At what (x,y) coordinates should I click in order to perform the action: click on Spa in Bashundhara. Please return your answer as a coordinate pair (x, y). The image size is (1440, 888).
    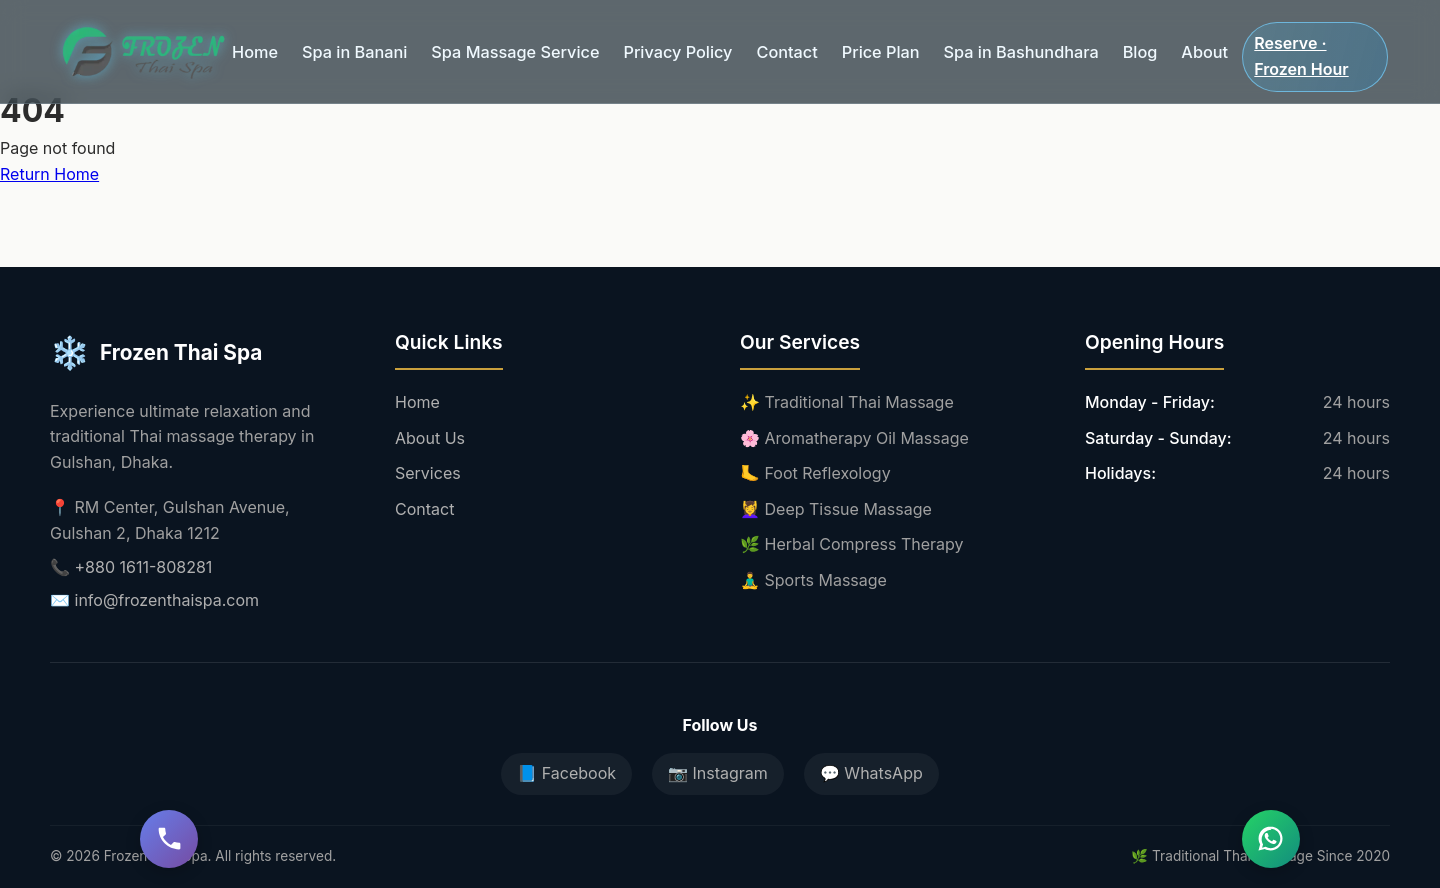
    Looking at the image, I should click on (978, 45).